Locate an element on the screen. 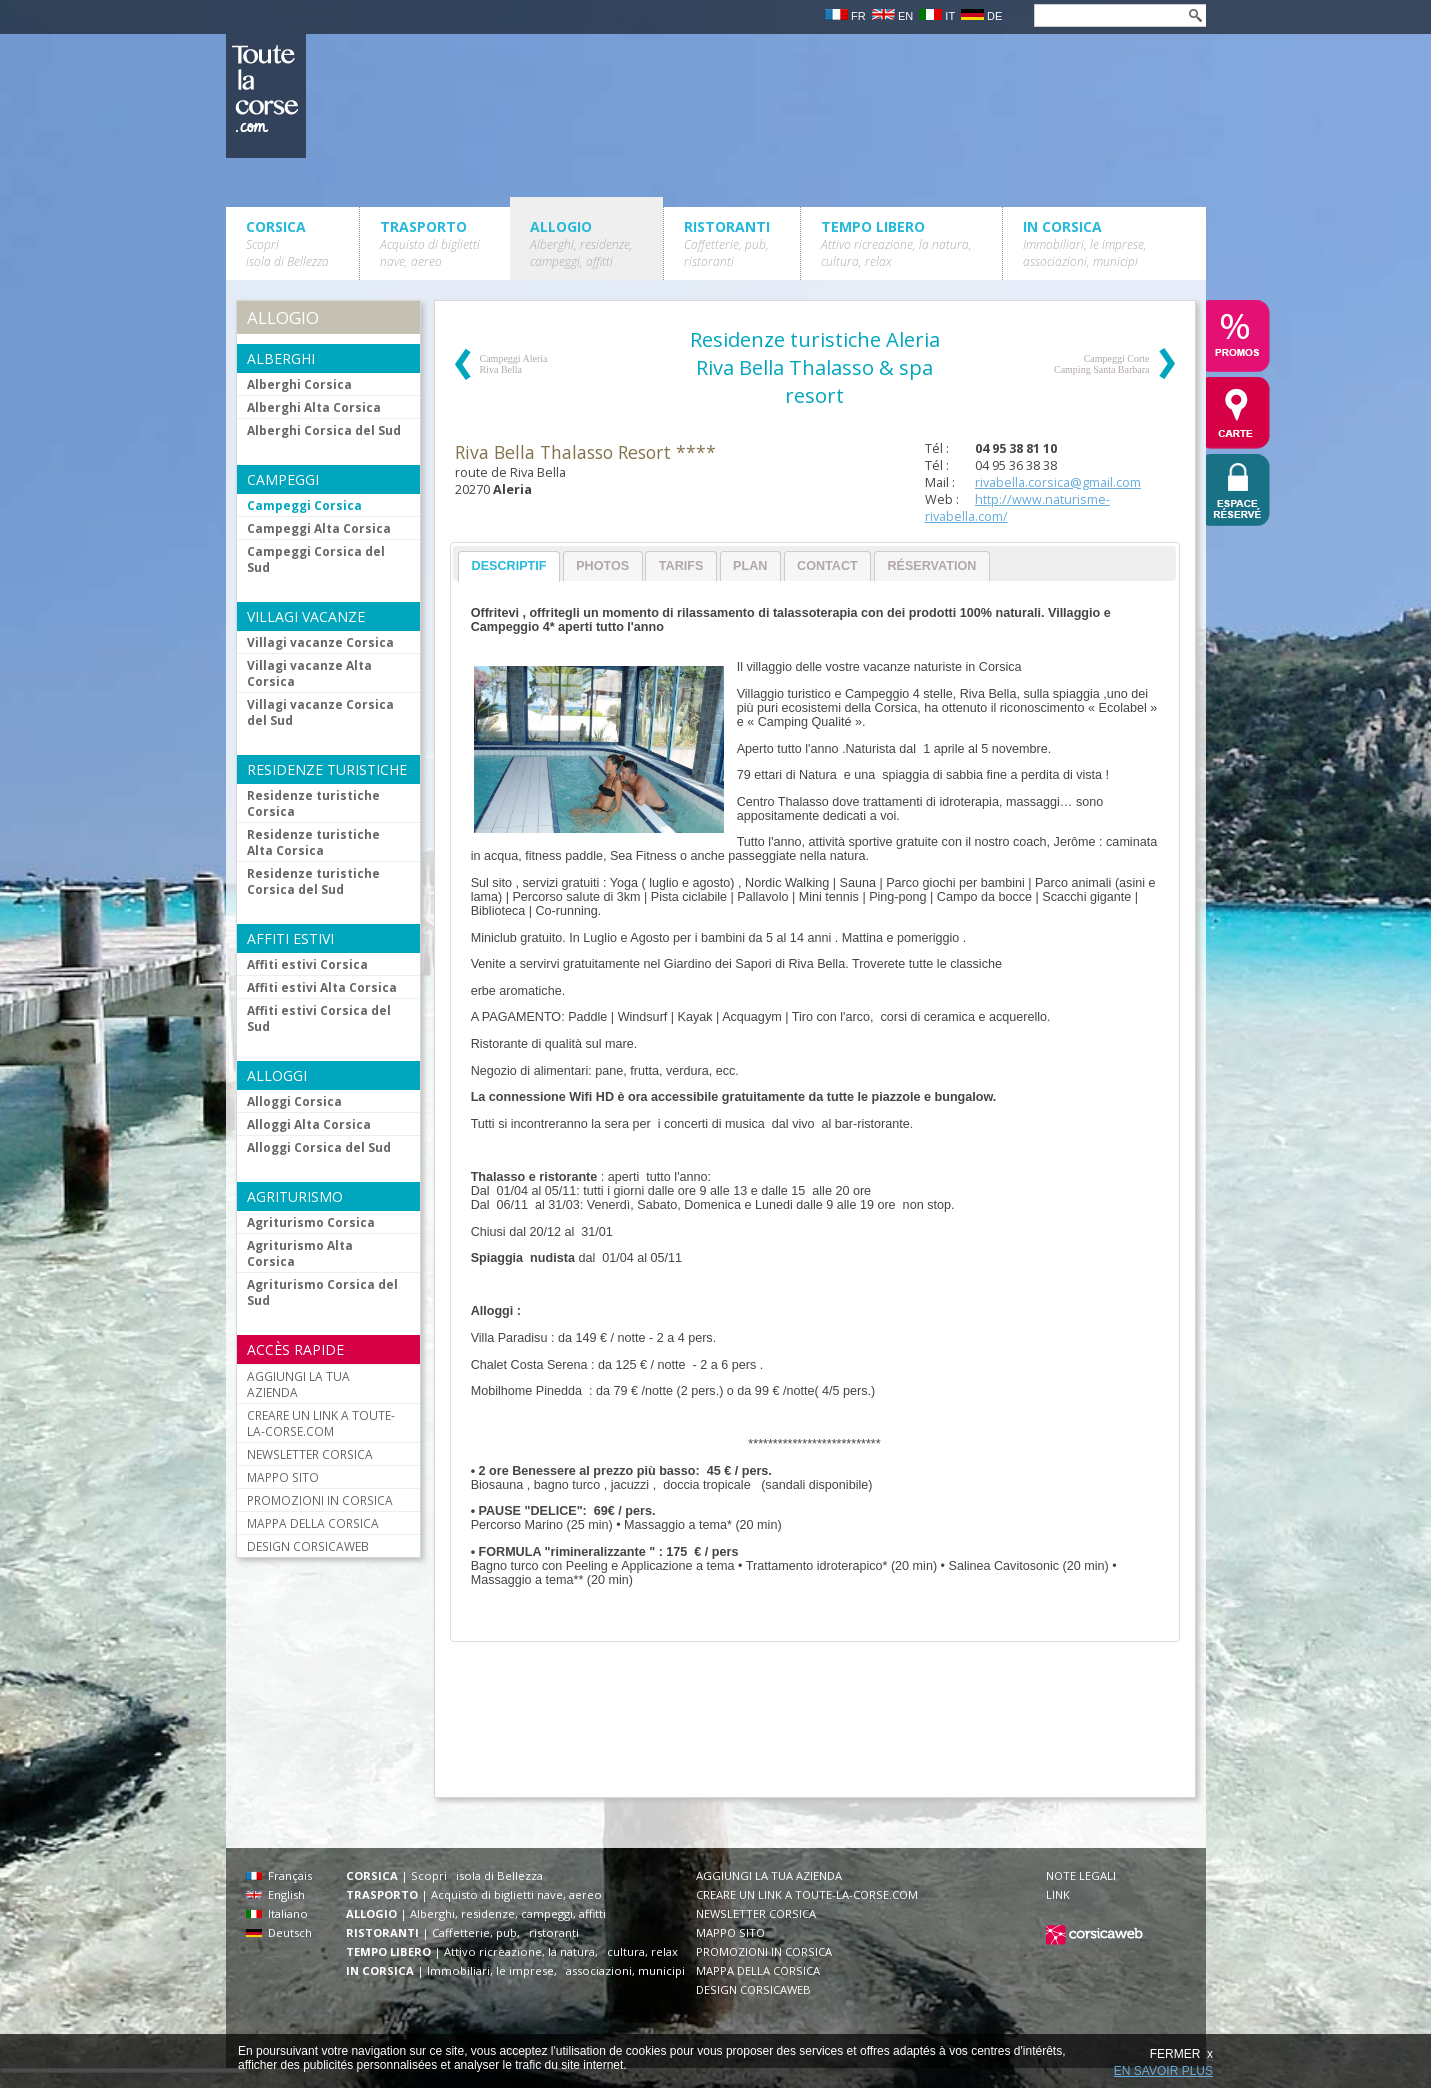 The width and height of the screenshot is (1431, 2088). ALLOGIO is located at coordinates (581, 243).